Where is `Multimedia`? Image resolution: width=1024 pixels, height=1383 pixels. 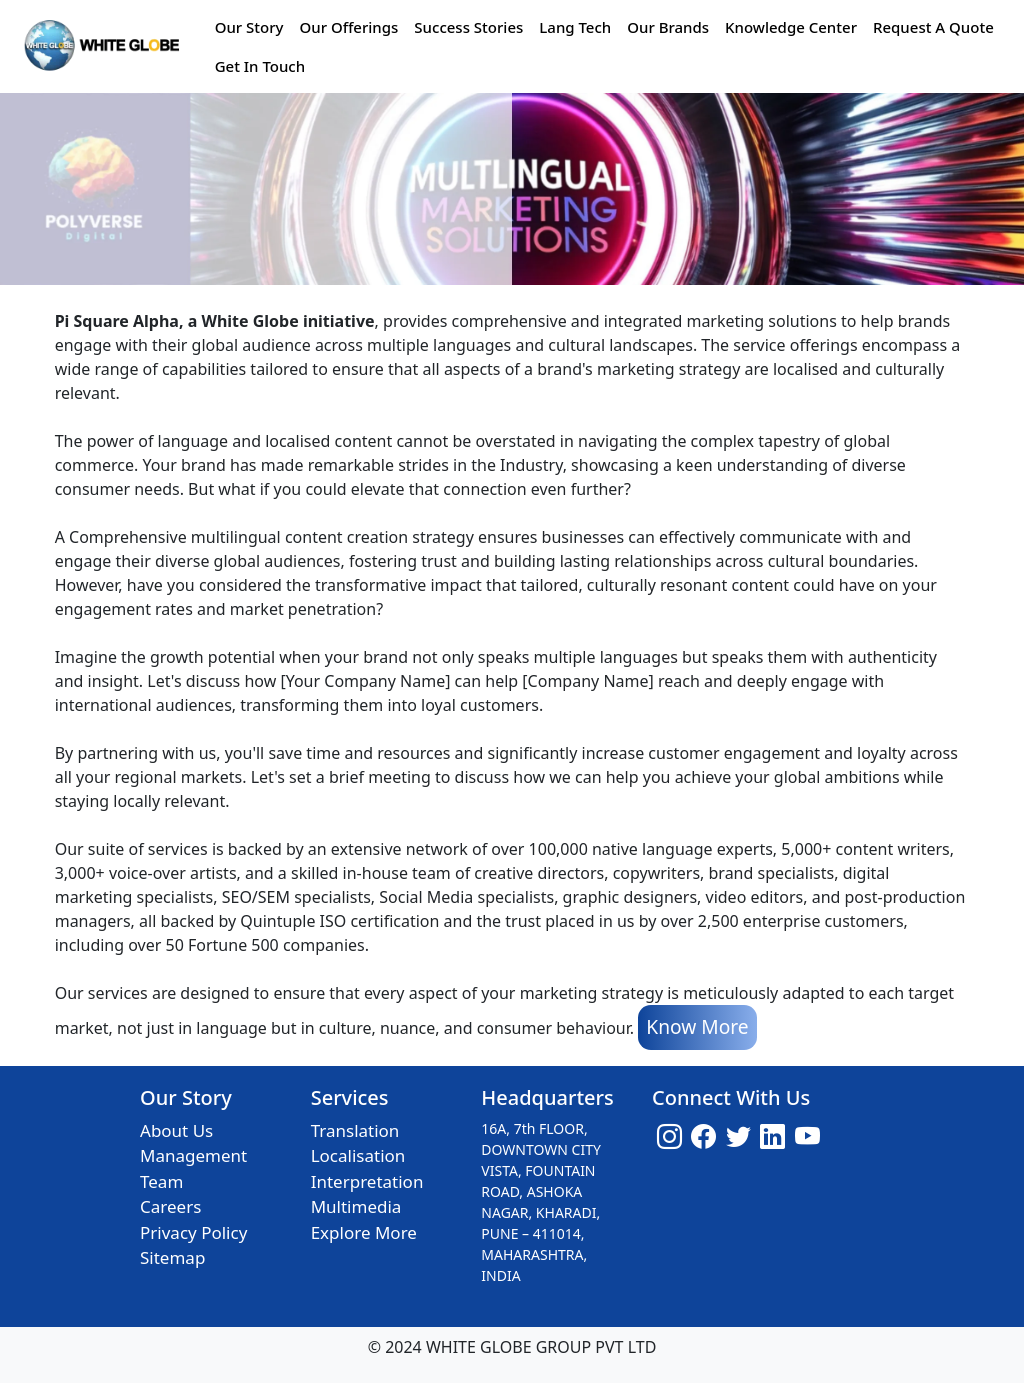 Multimedia is located at coordinates (356, 1206).